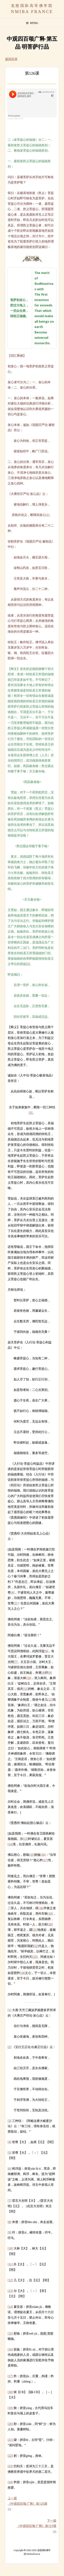 This screenshot has height=2576, width=64. I want to click on ci long, so click(10, 119).